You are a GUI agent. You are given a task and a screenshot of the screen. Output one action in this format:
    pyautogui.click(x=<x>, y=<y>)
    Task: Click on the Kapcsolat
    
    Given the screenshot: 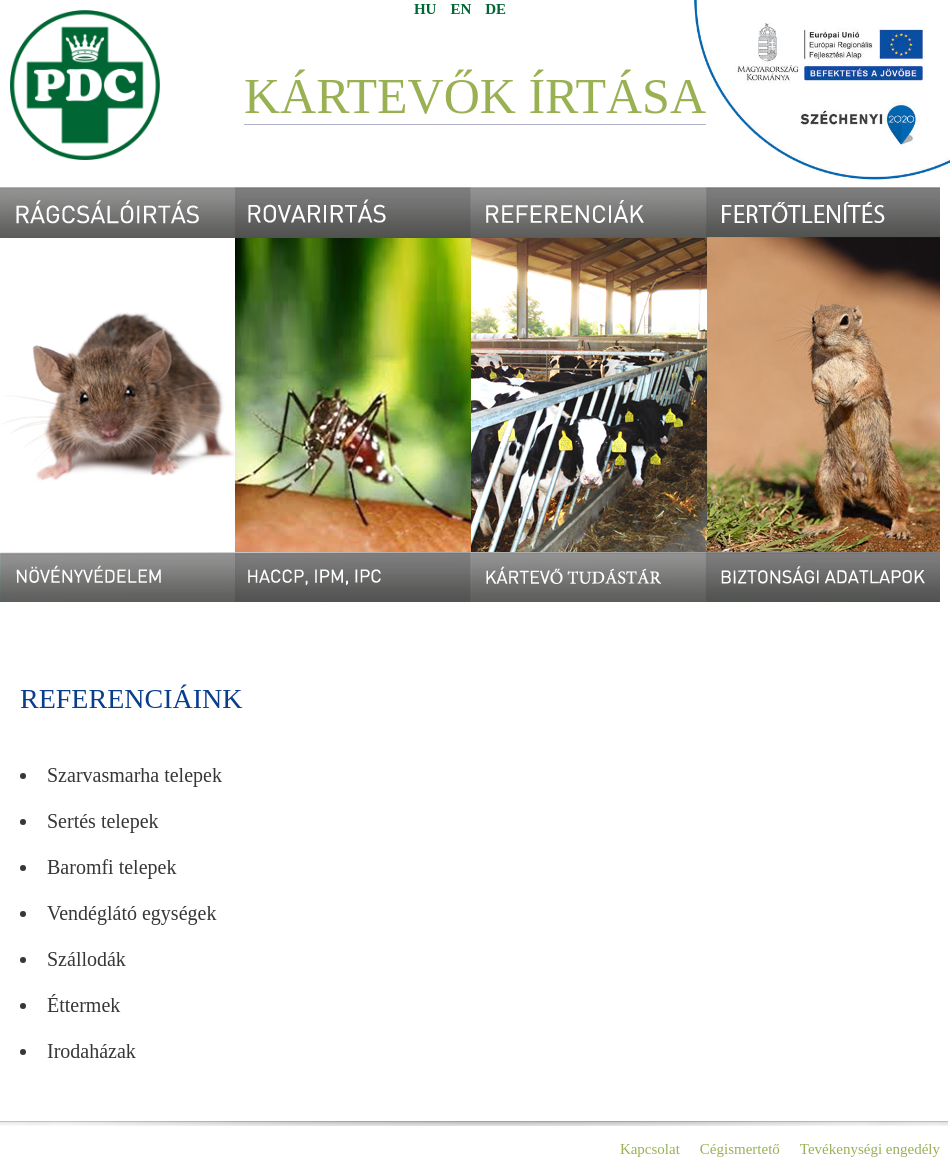 What is the action you would take?
    pyautogui.click(x=650, y=1149)
    